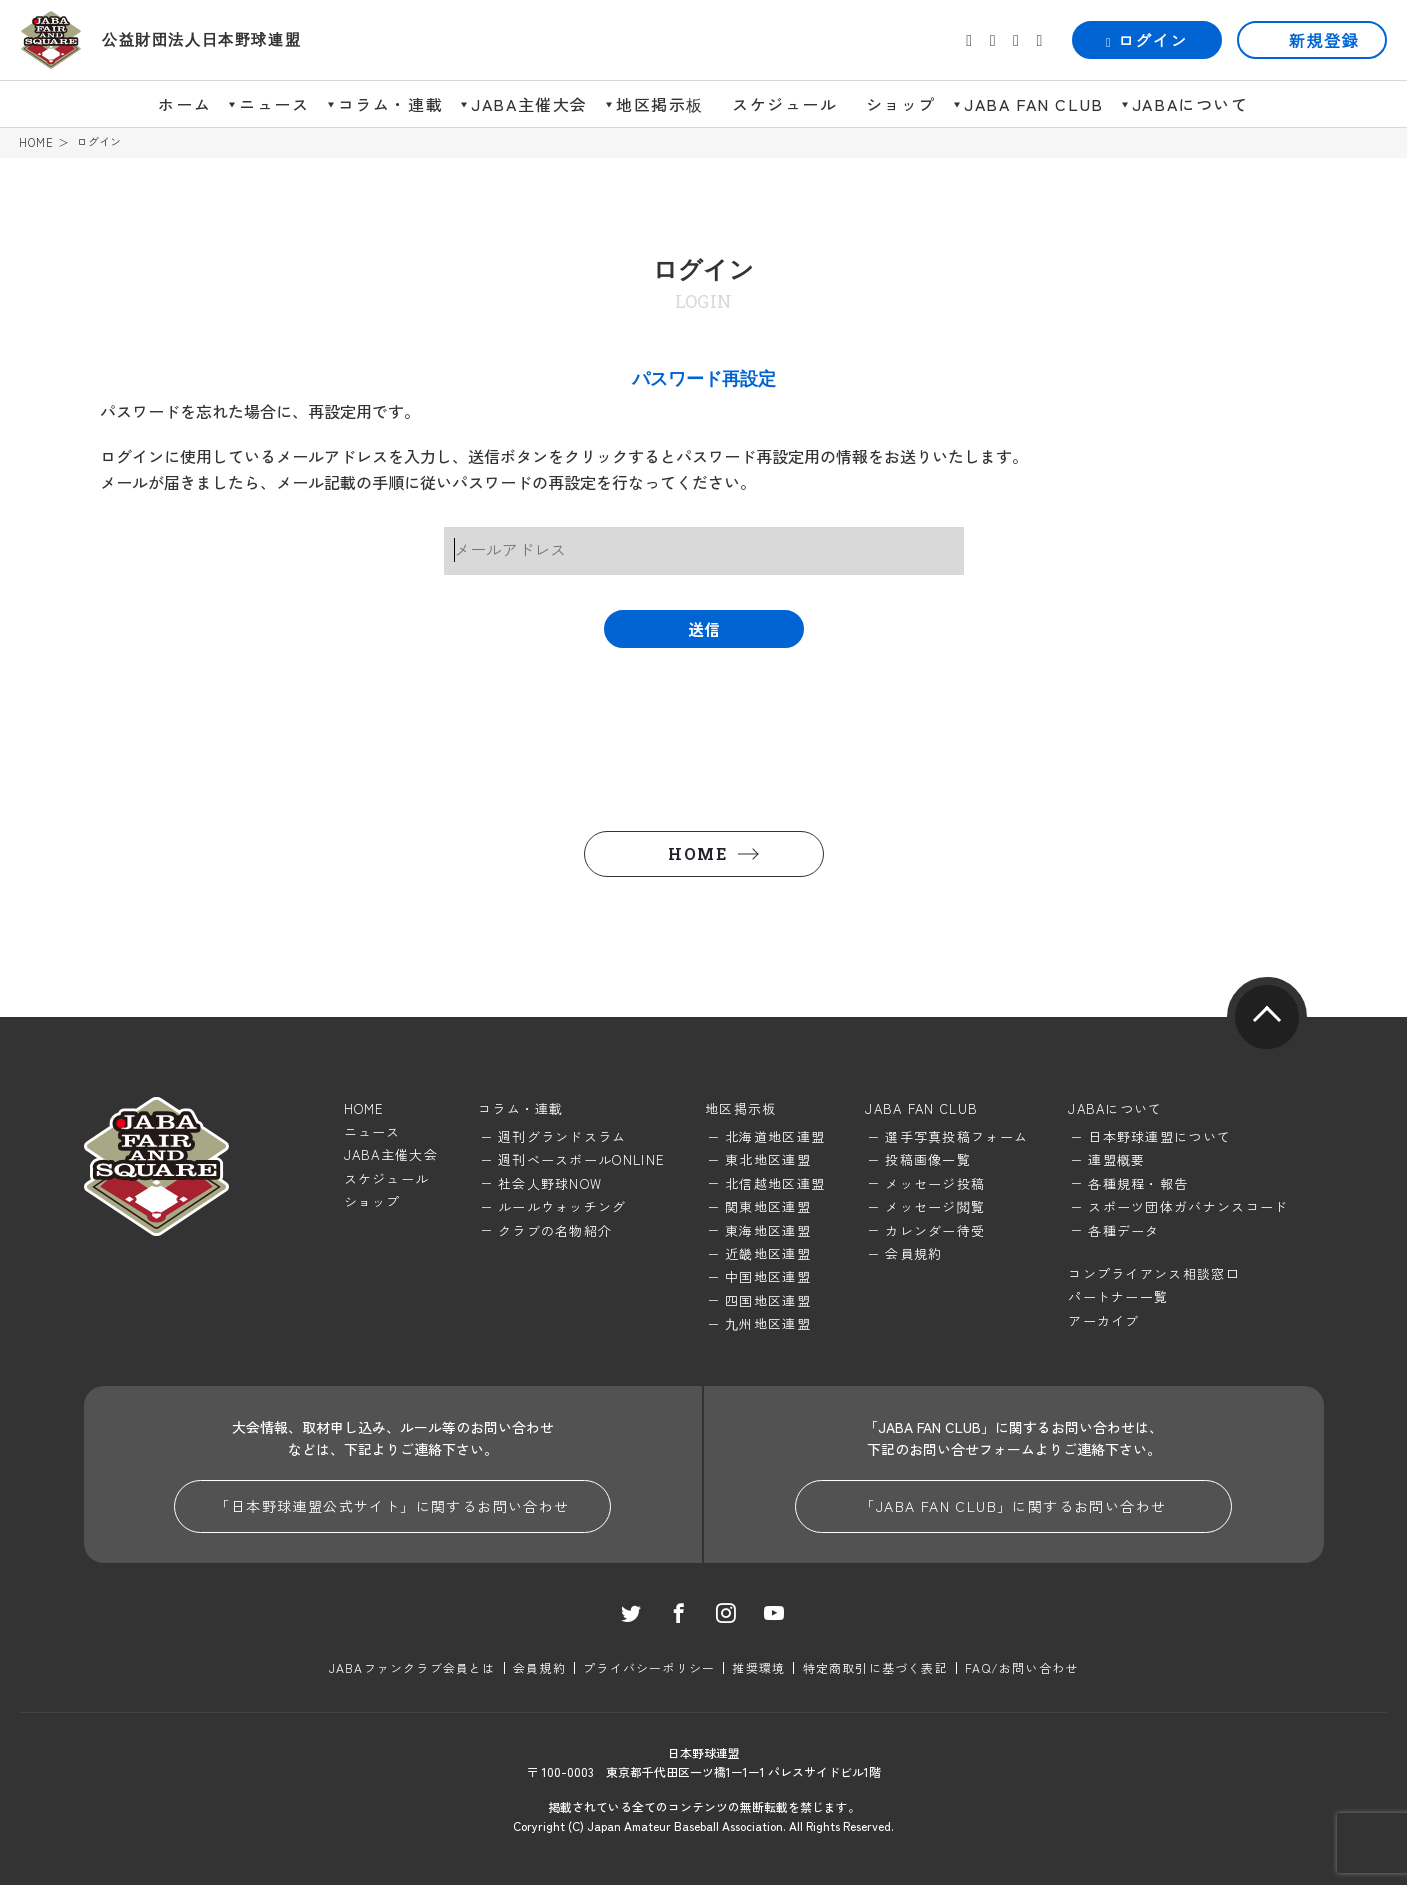 Image resolution: width=1407 pixels, height=1887 pixels. What do you see at coordinates (935, 1231) in the screenshot?
I see `カレンダー待受` at bounding box center [935, 1231].